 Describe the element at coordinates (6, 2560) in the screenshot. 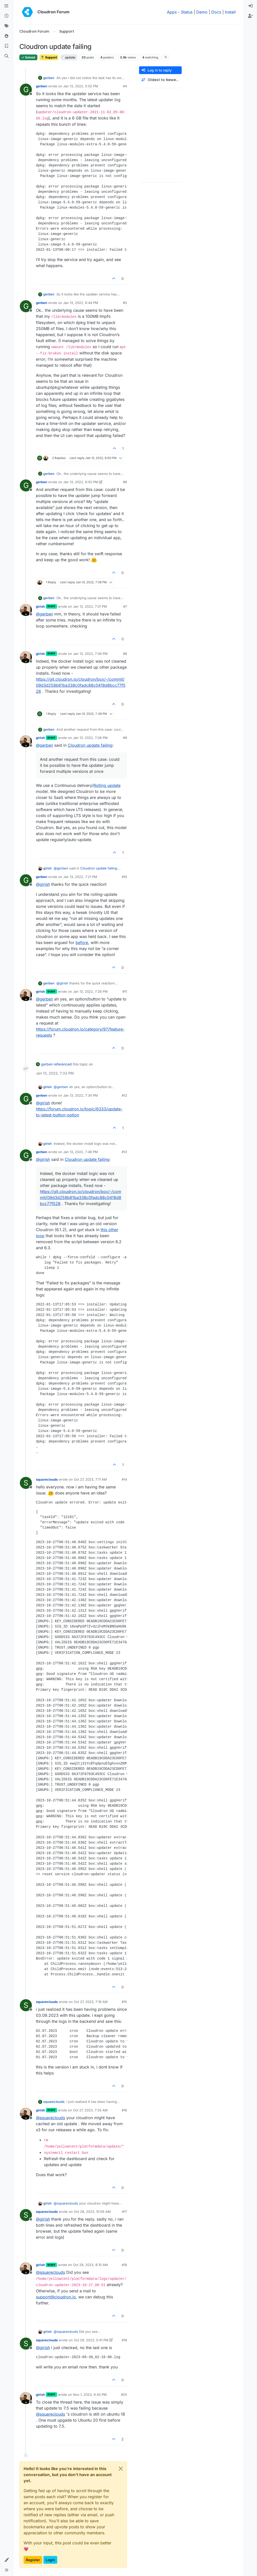

I see `[button]` at that location.